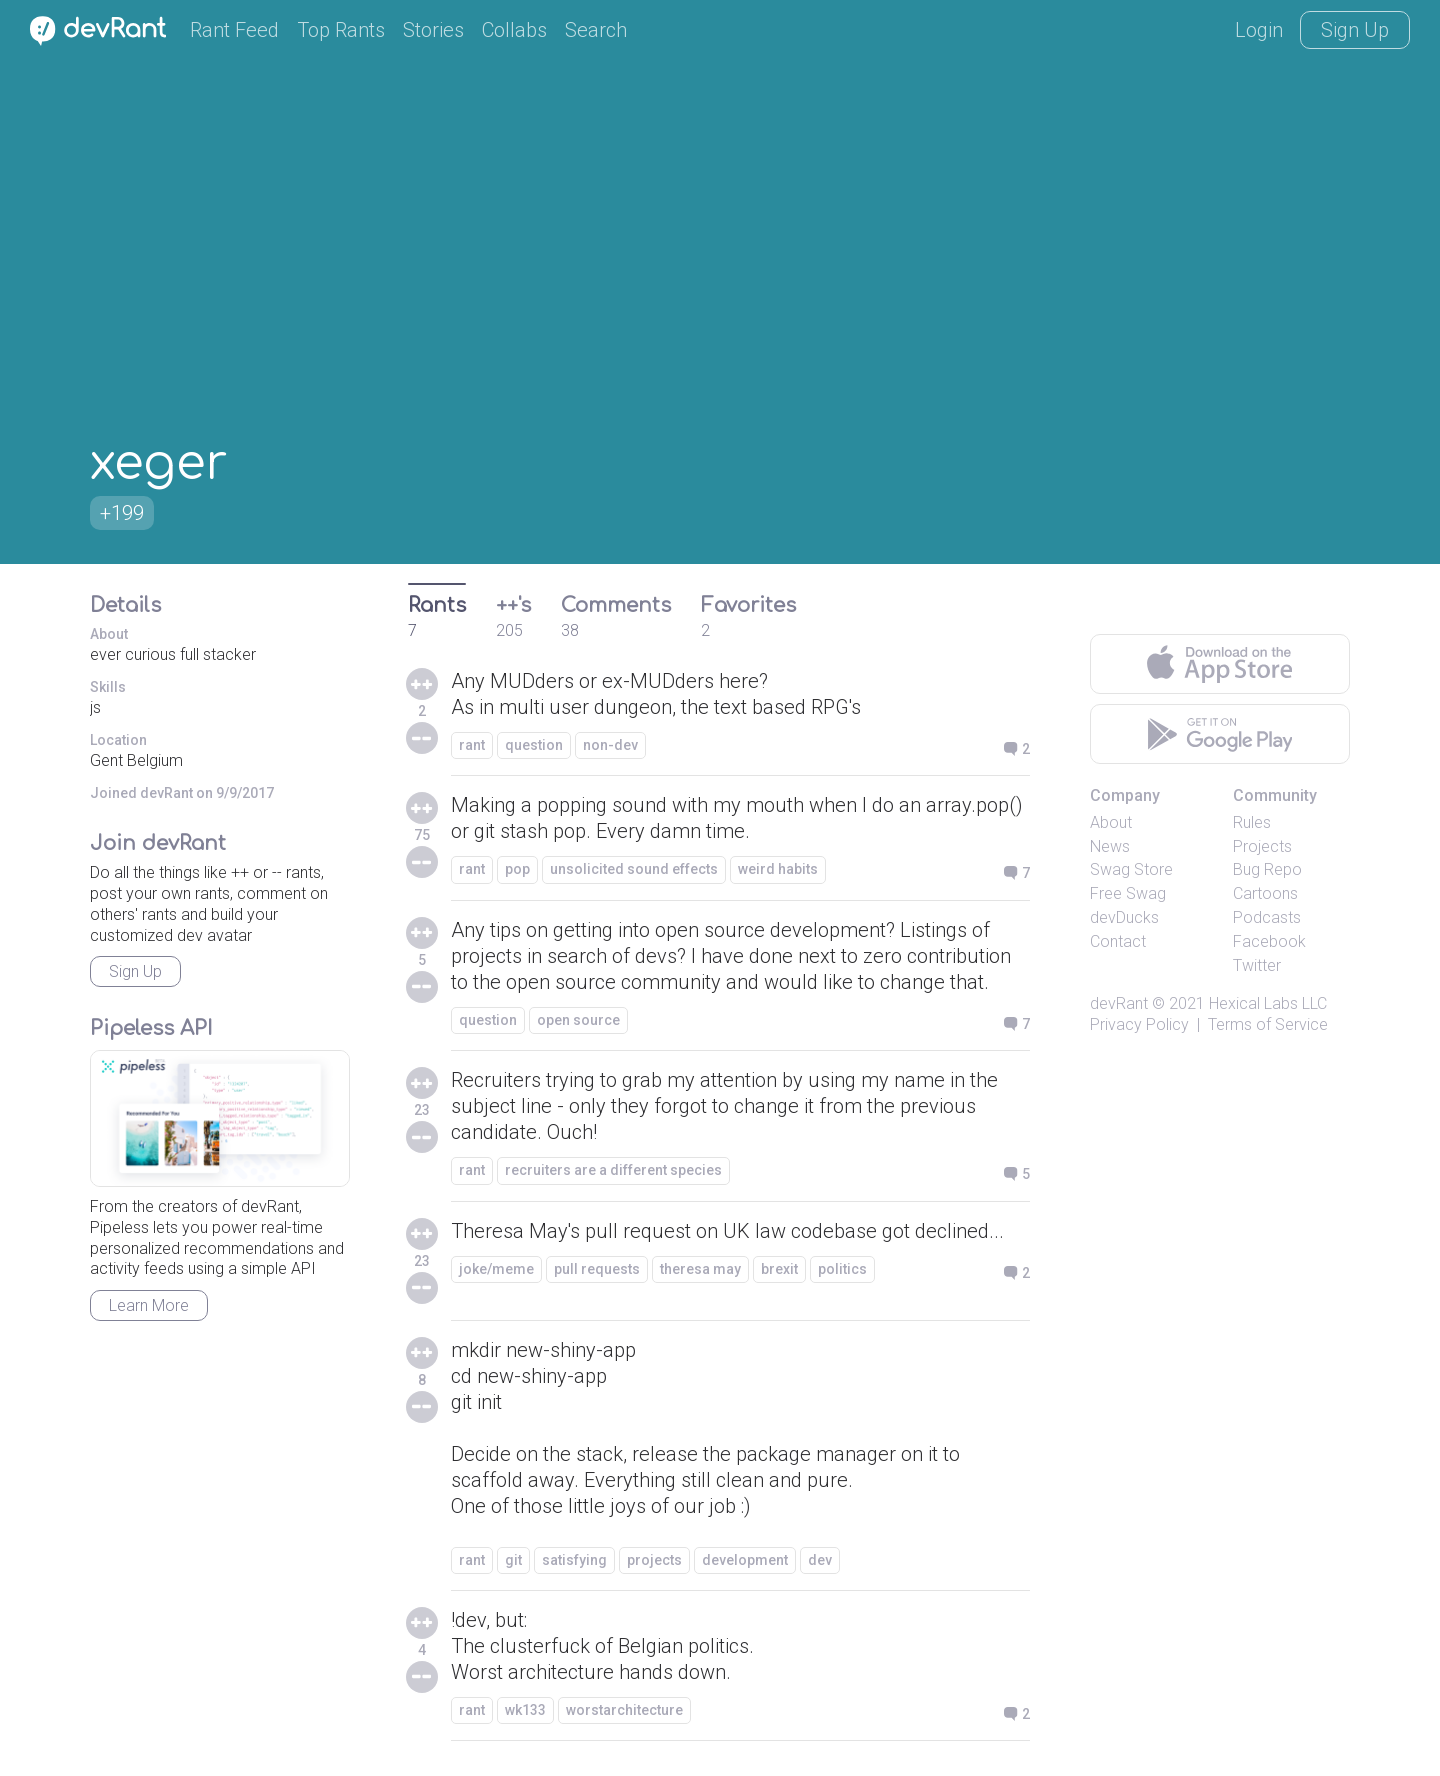 The image size is (1440, 1776). What do you see at coordinates (1119, 1003) in the screenshot?
I see `devRant` at bounding box center [1119, 1003].